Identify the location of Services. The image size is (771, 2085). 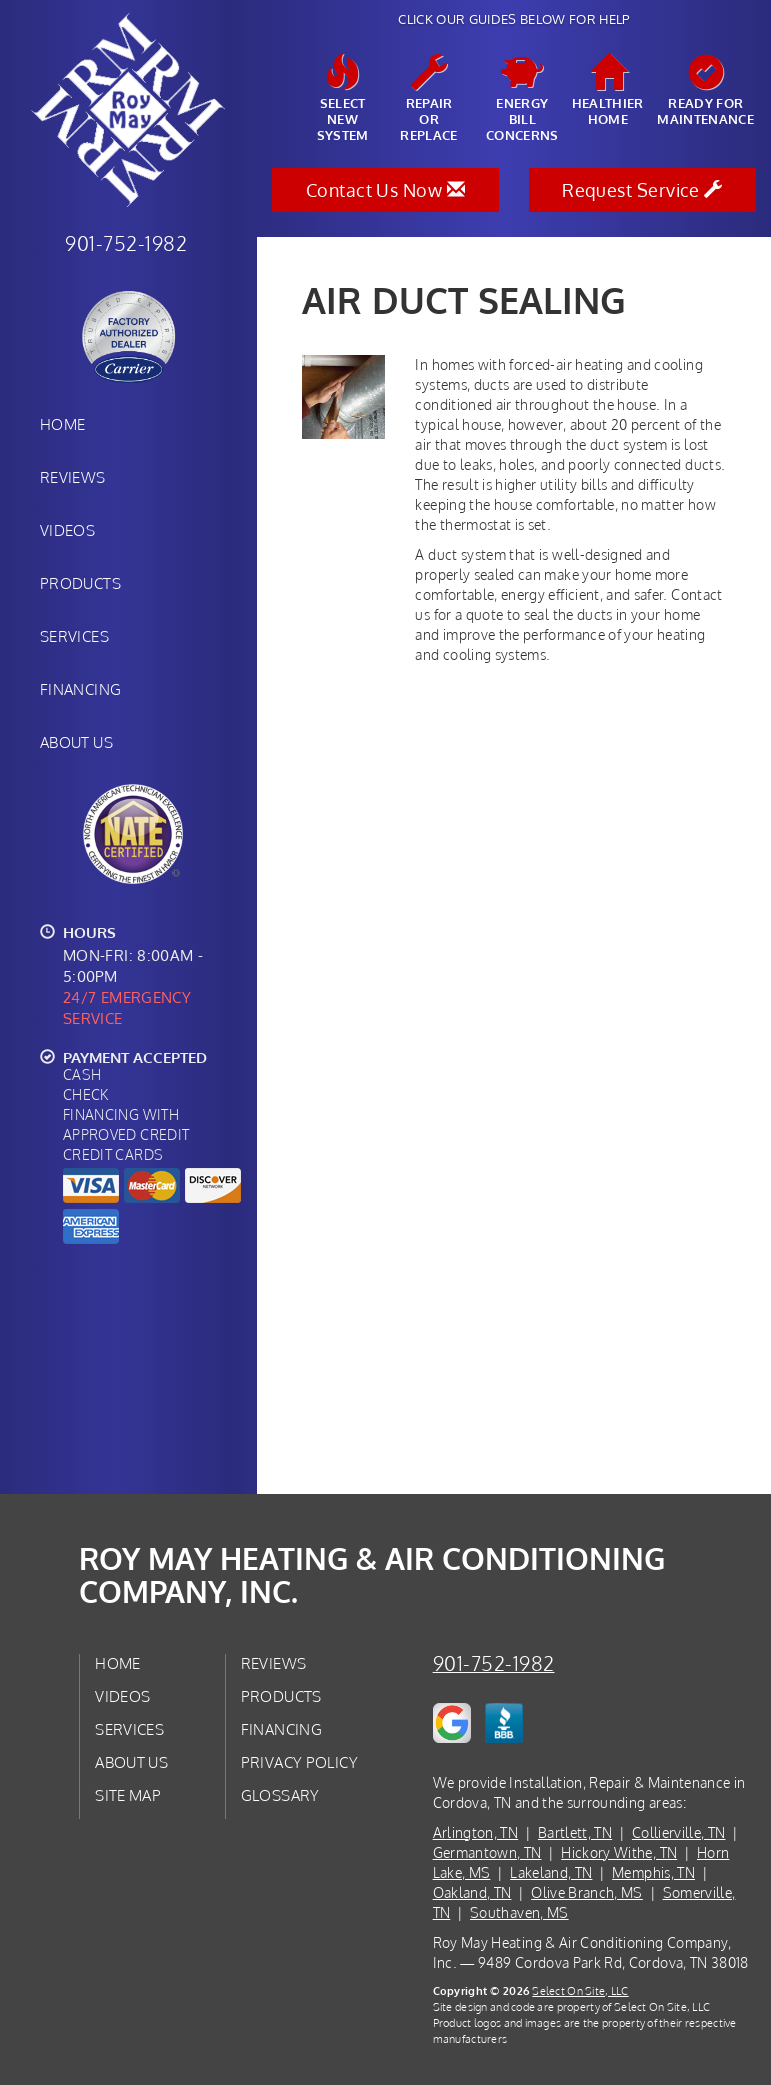
(74, 636).